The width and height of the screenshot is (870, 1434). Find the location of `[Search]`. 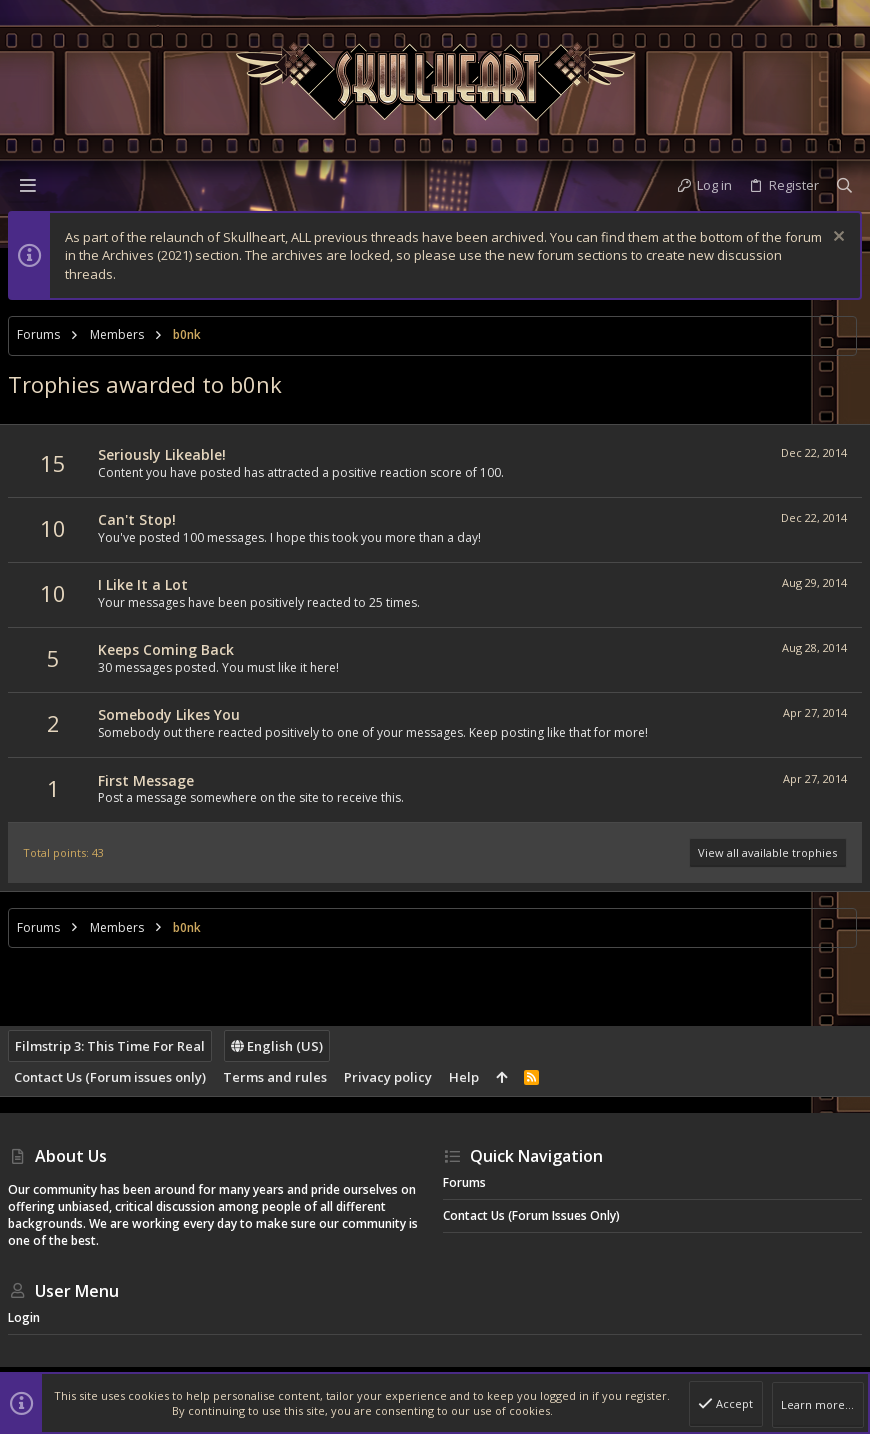

[Search] is located at coordinates (844, 185).